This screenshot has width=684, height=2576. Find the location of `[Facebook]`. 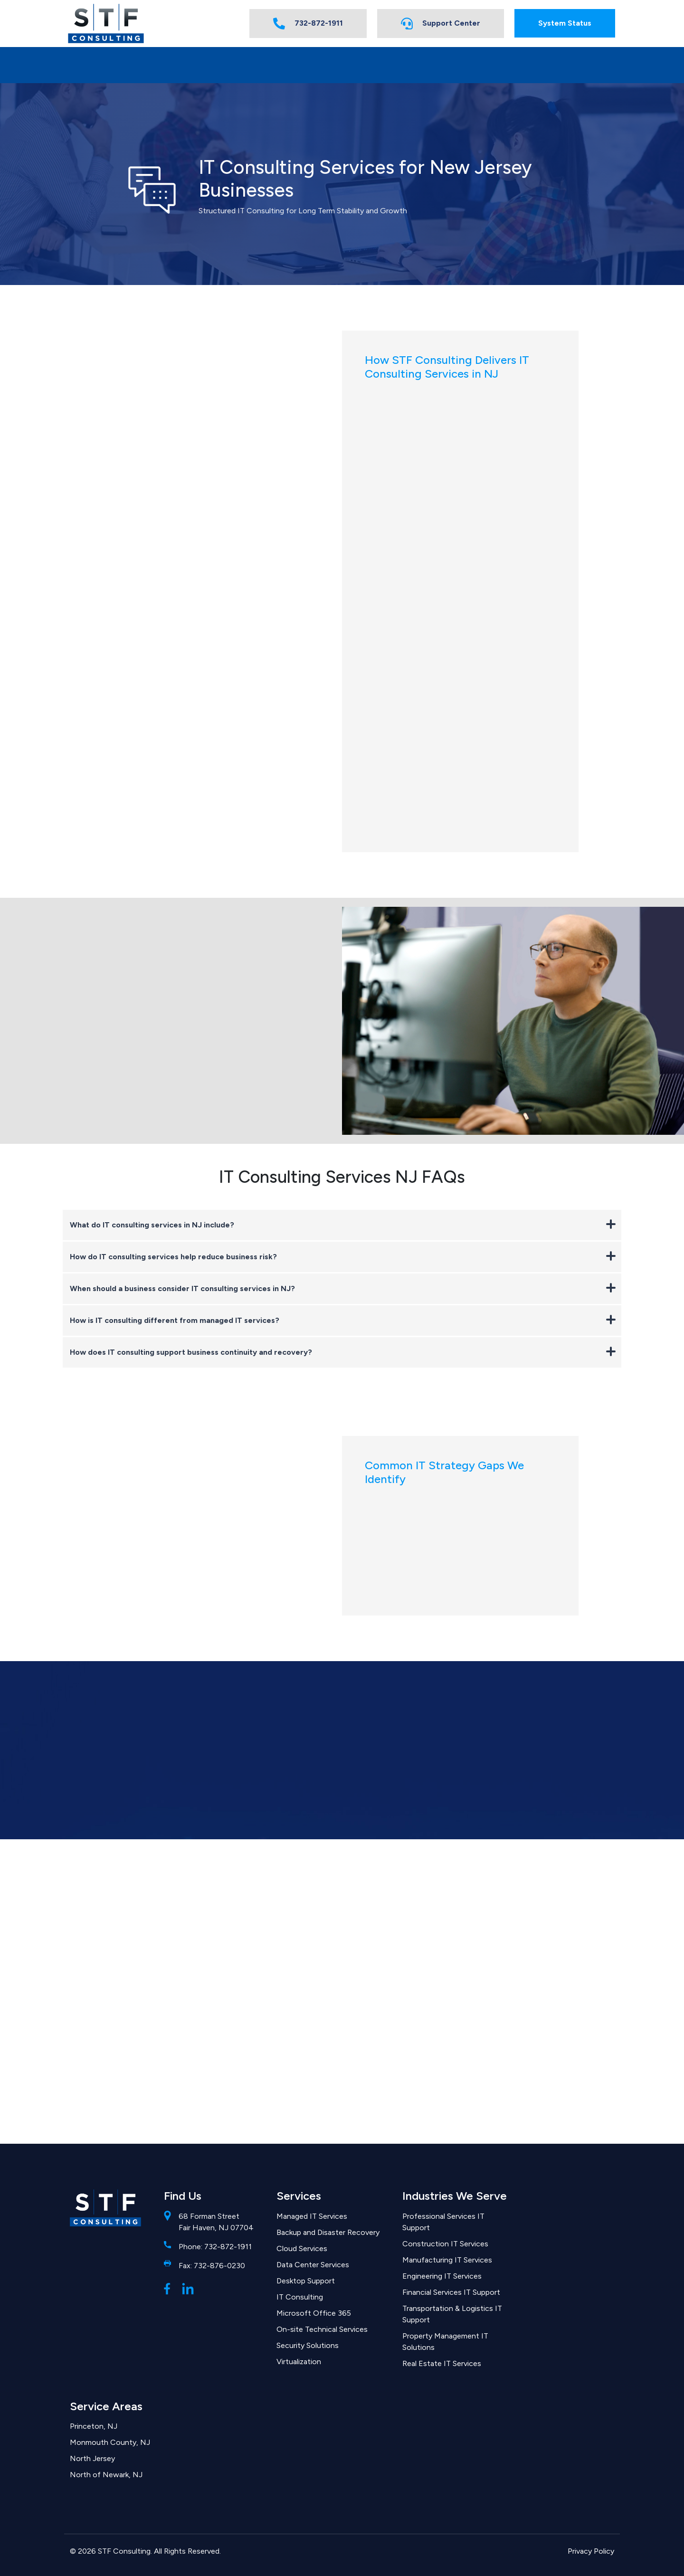

[Facebook] is located at coordinates (167, 2288).